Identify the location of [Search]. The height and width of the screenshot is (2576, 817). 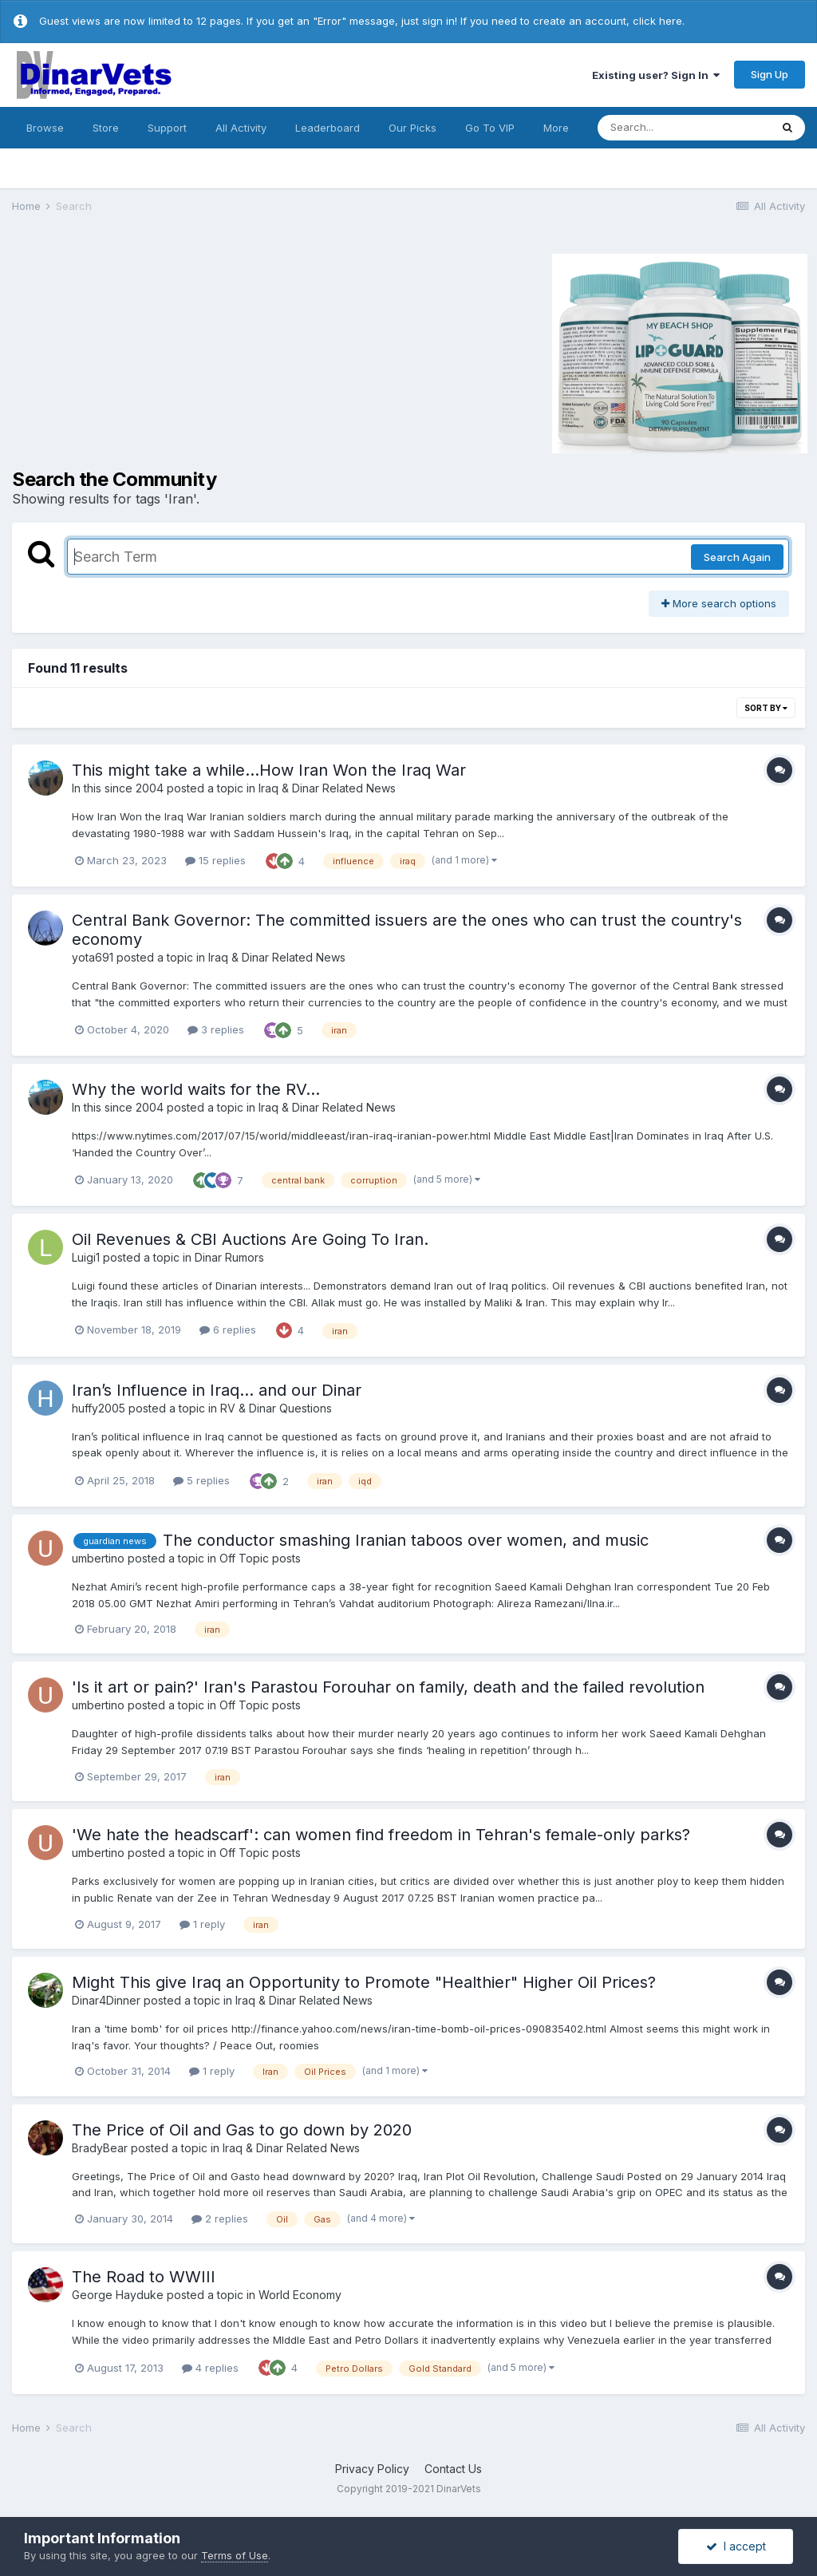
(684, 127).